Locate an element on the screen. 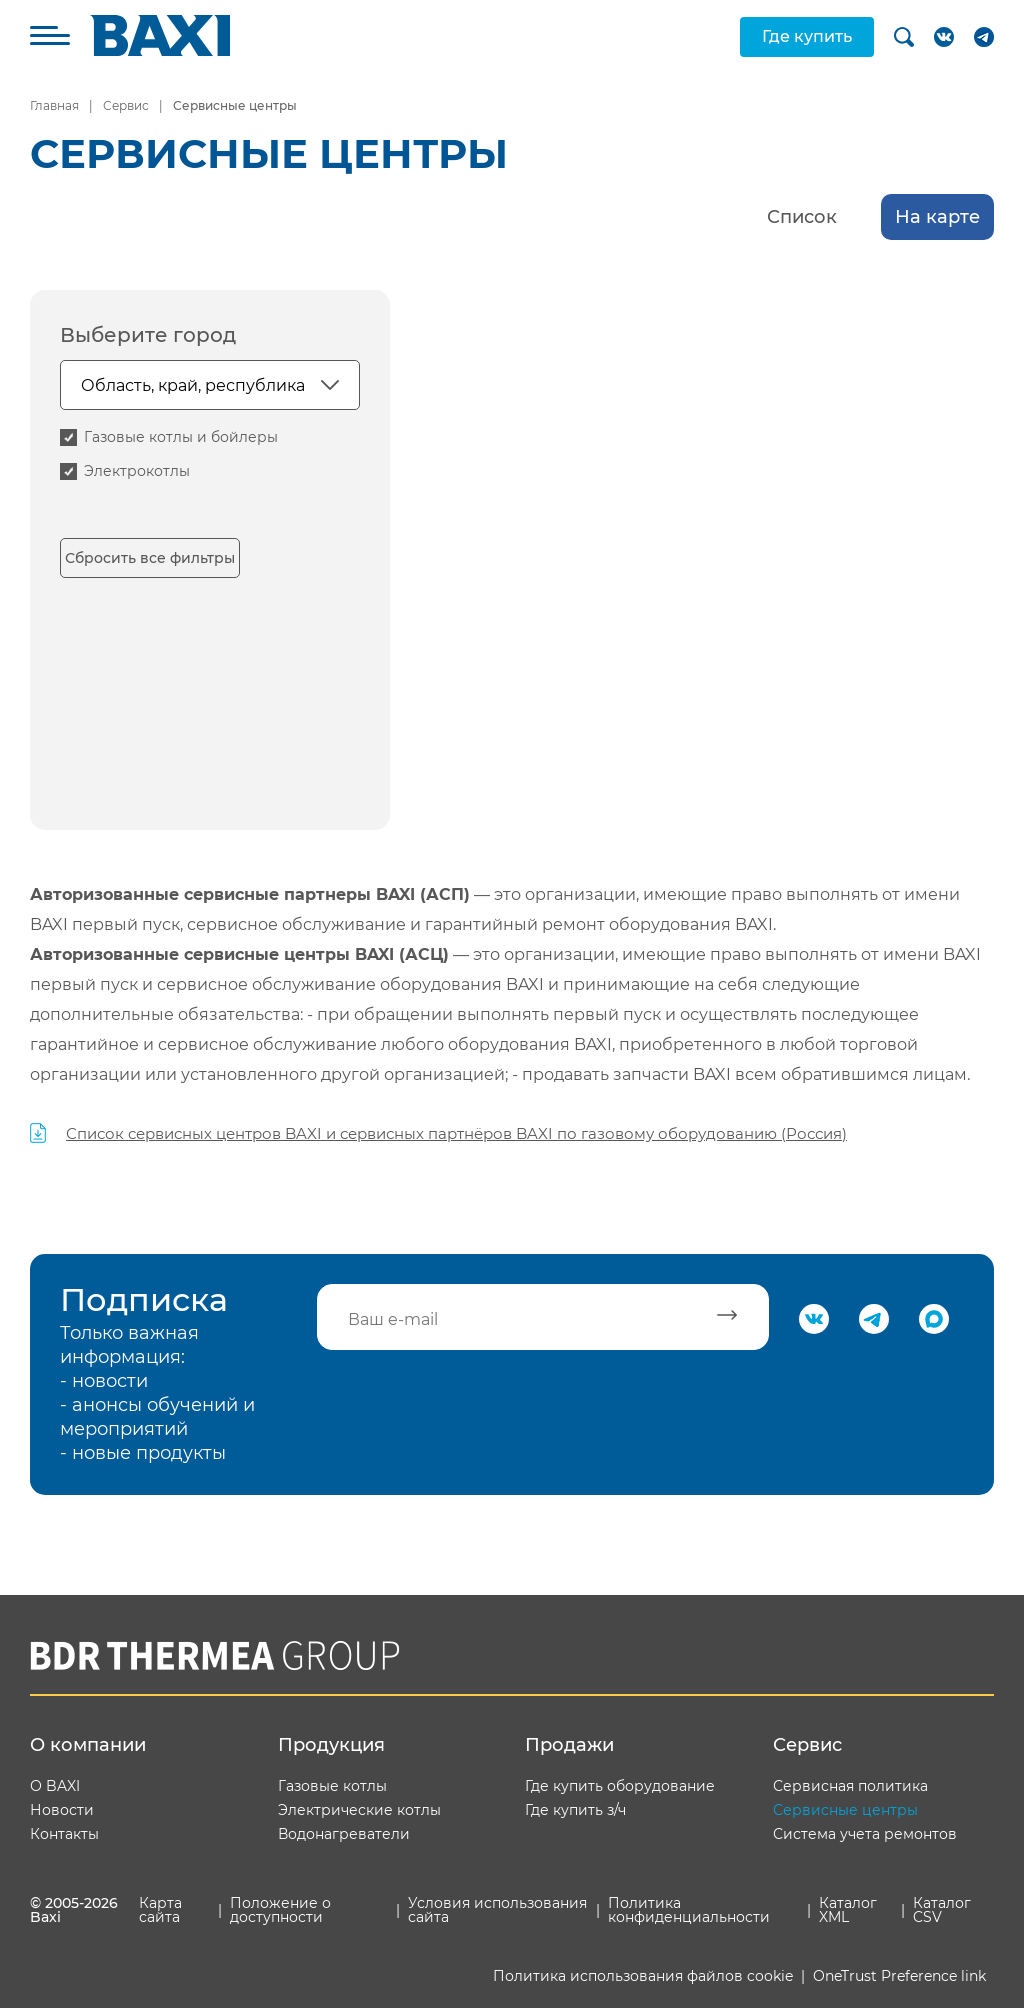 This screenshot has height=2008, width=1024. Сервисные центры is located at coordinates (845, 1810).